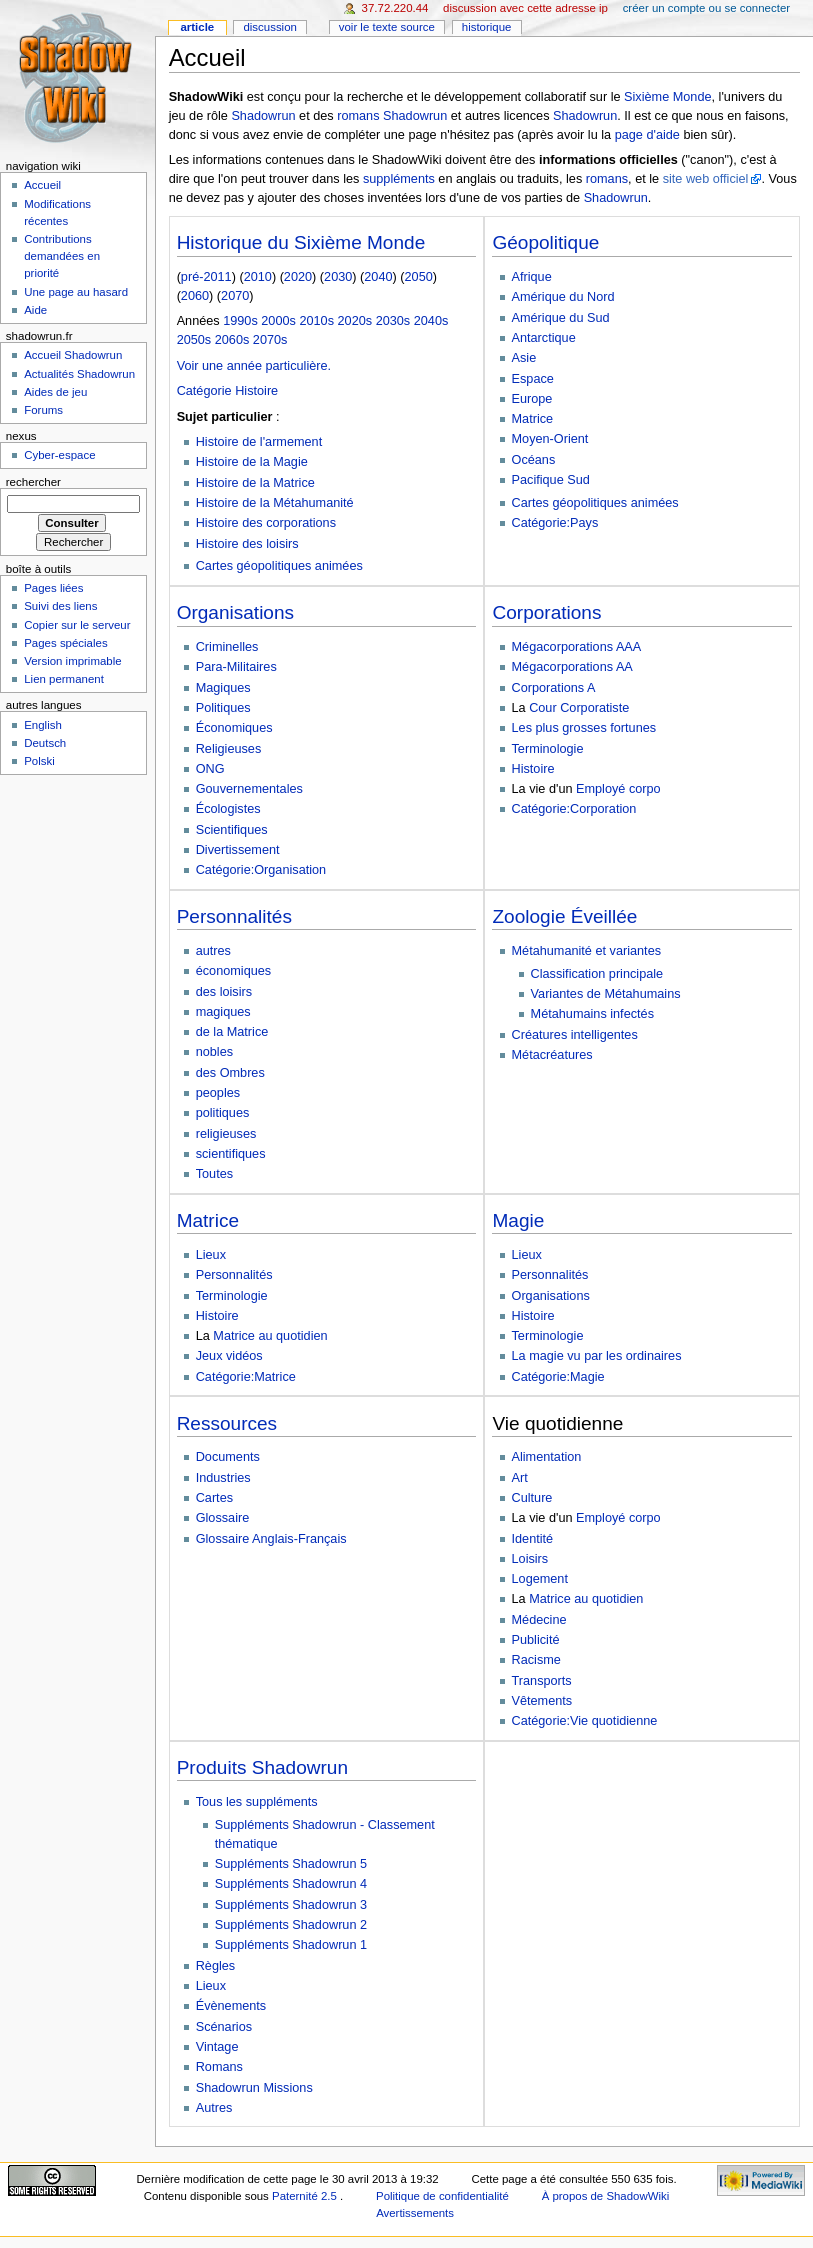  Describe the element at coordinates (254, 2088) in the screenshot. I see `Shadowrun Missions` at that location.